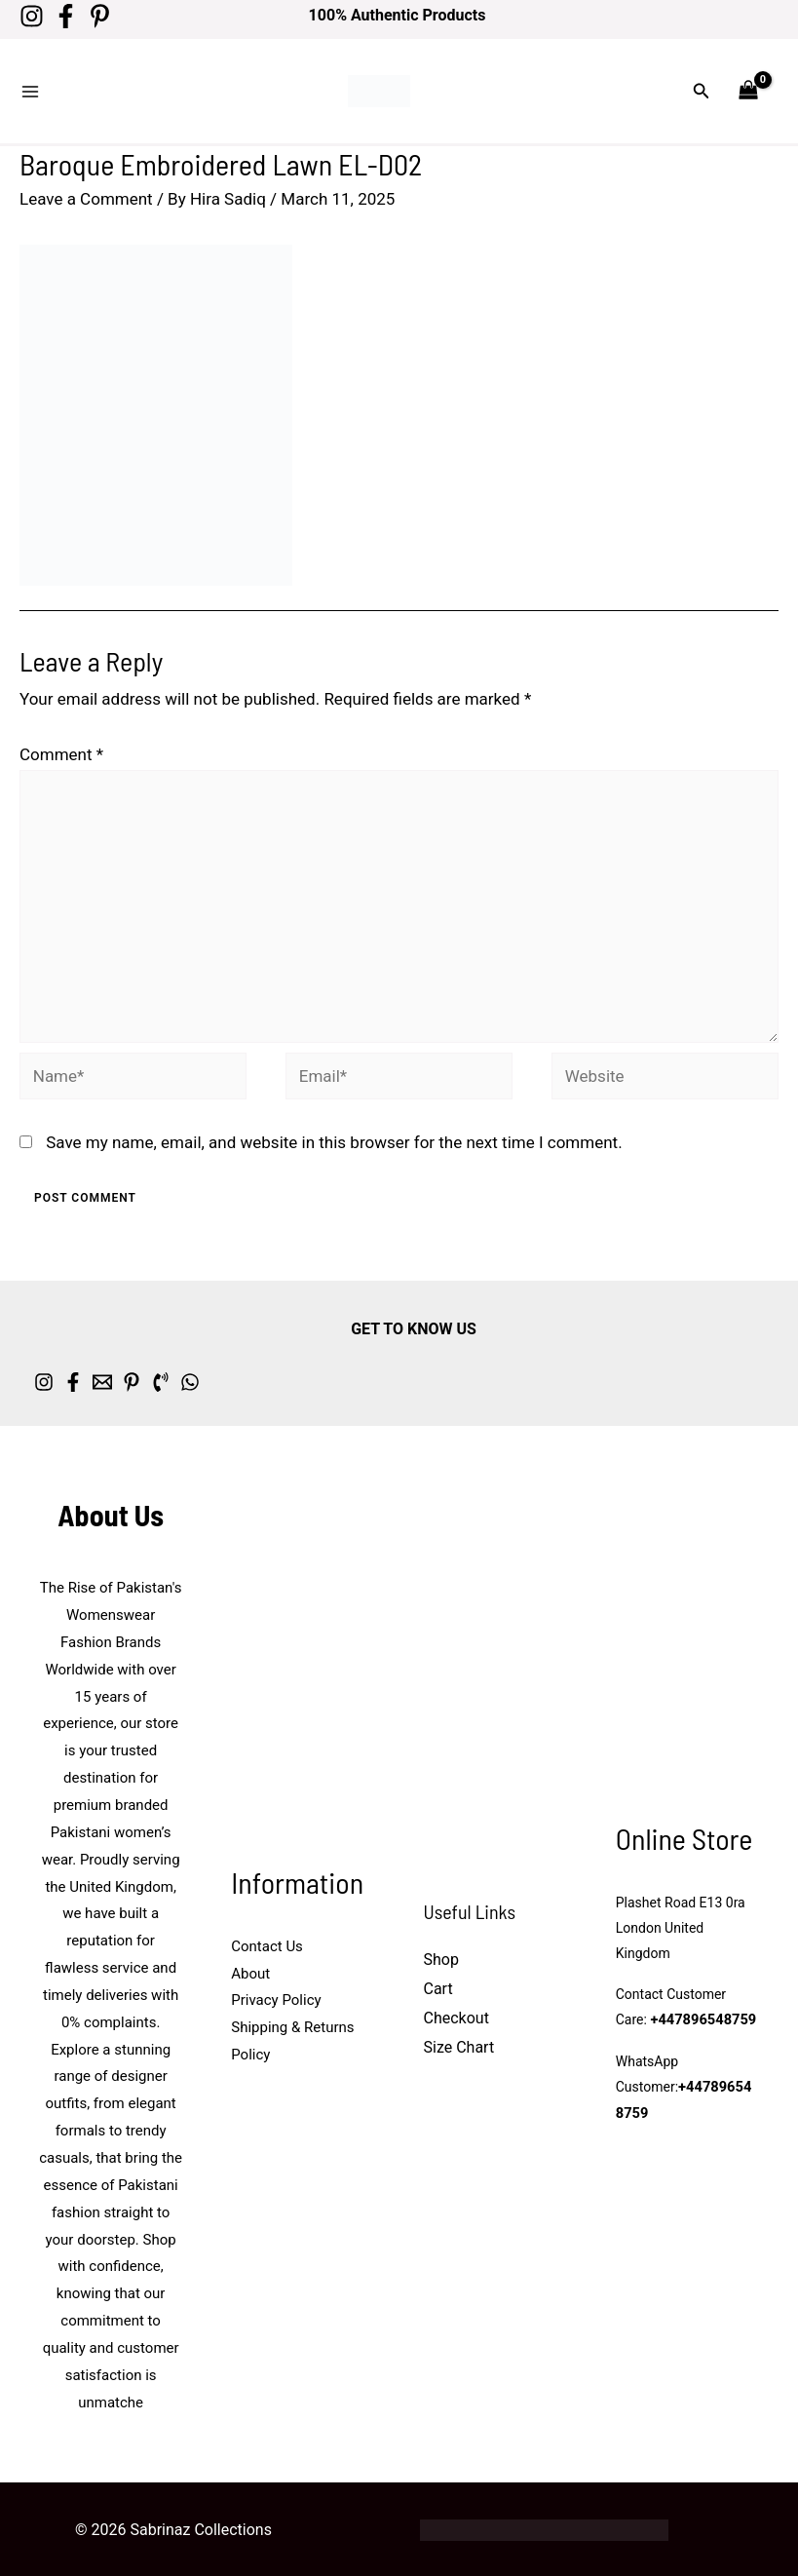  Describe the element at coordinates (701, 85) in the screenshot. I see `[button]` at that location.